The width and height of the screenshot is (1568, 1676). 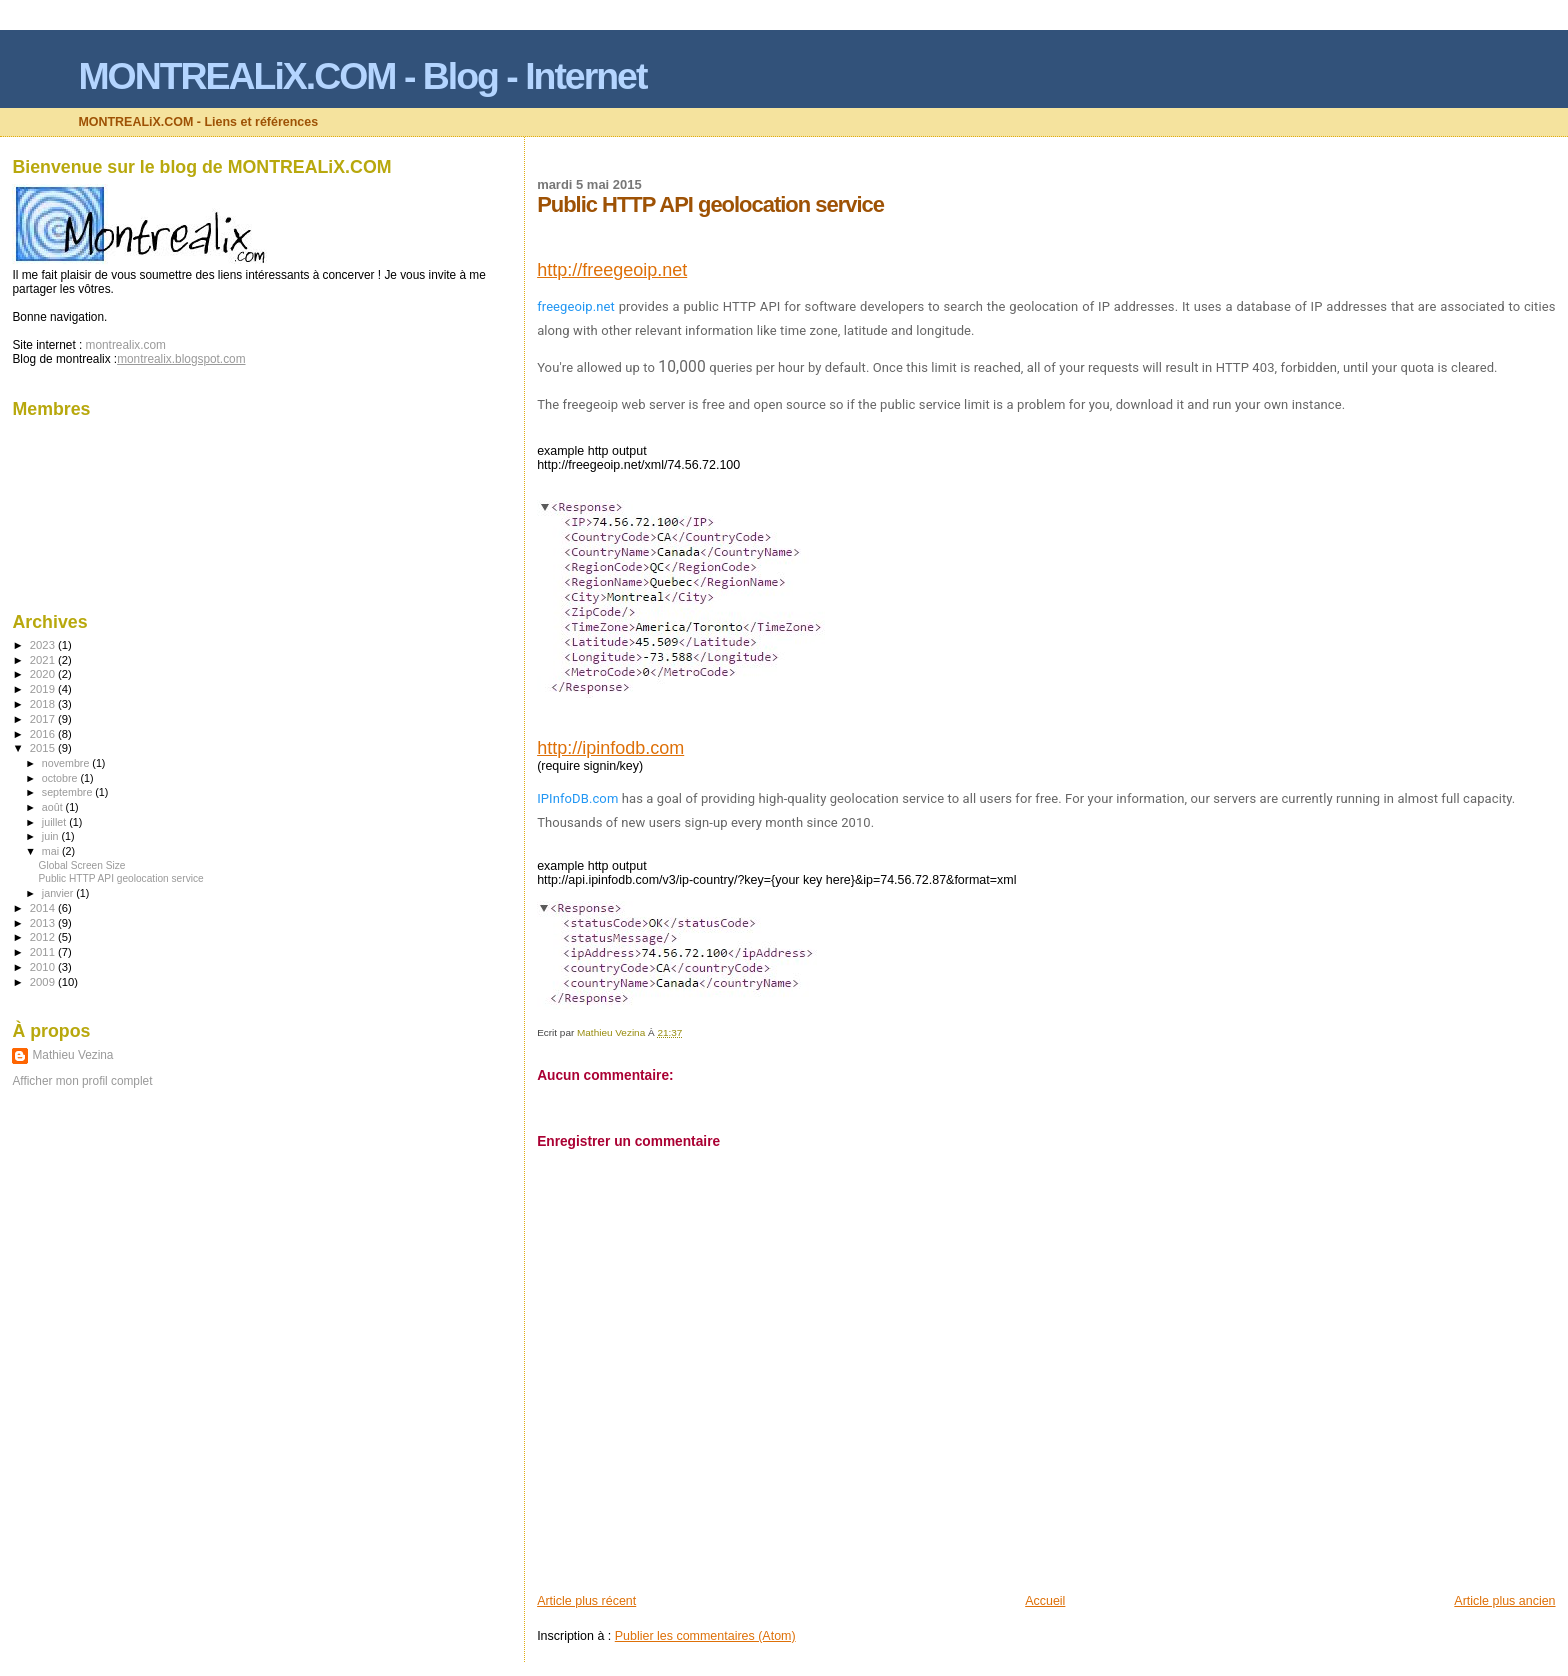 What do you see at coordinates (1045, 1601) in the screenshot?
I see `Accueil` at bounding box center [1045, 1601].